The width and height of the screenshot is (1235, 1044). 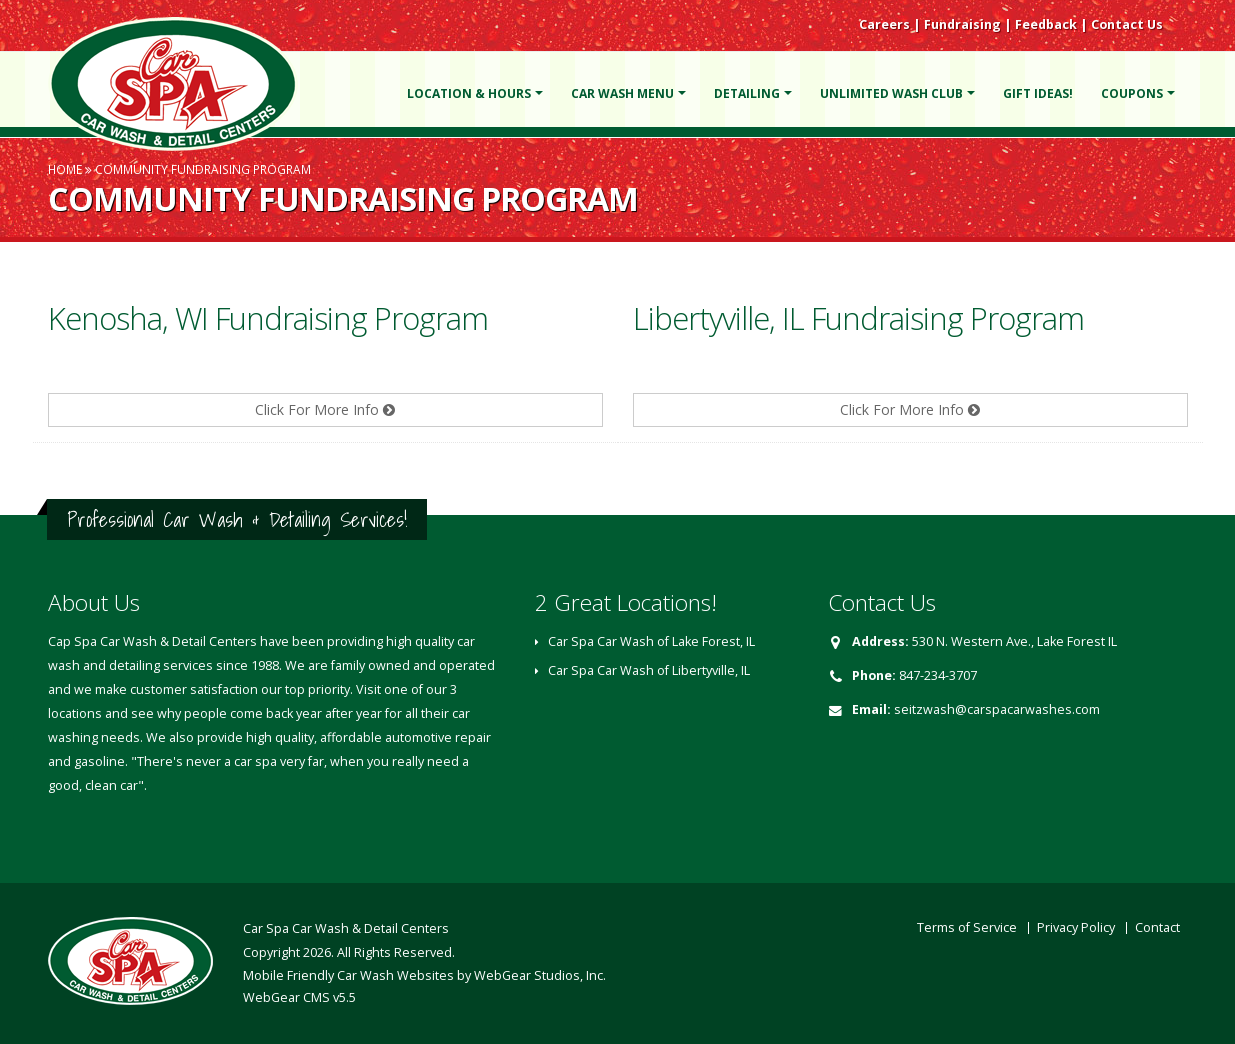 I want to click on Terms of Service, so click(x=967, y=927).